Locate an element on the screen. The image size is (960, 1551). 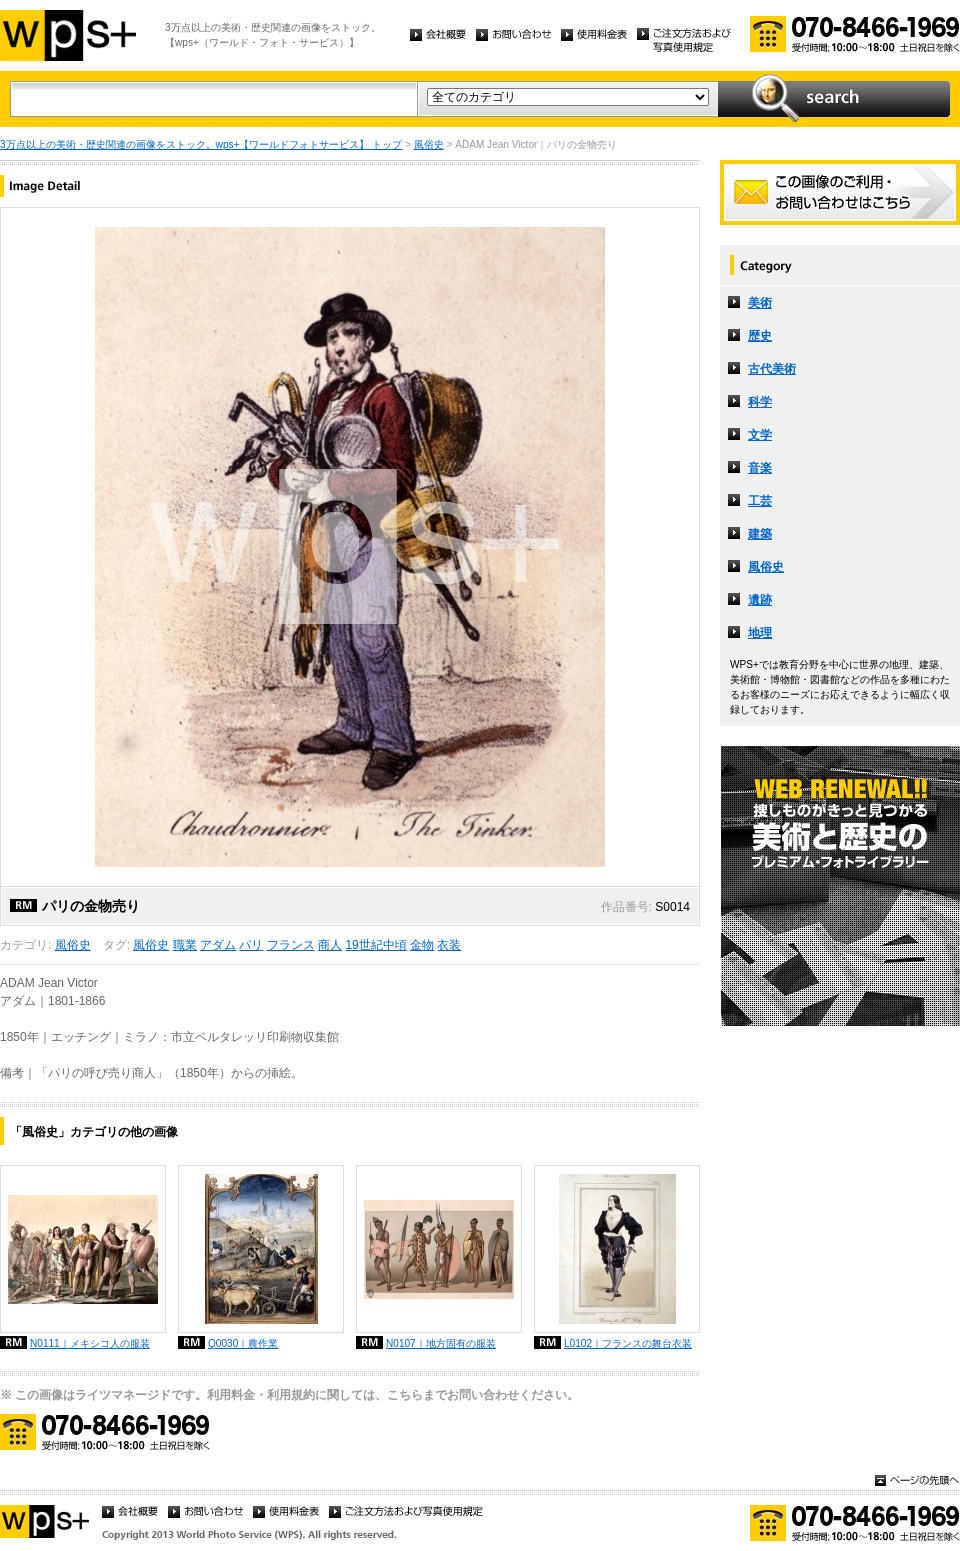
美術 is located at coordinates (760, 303).